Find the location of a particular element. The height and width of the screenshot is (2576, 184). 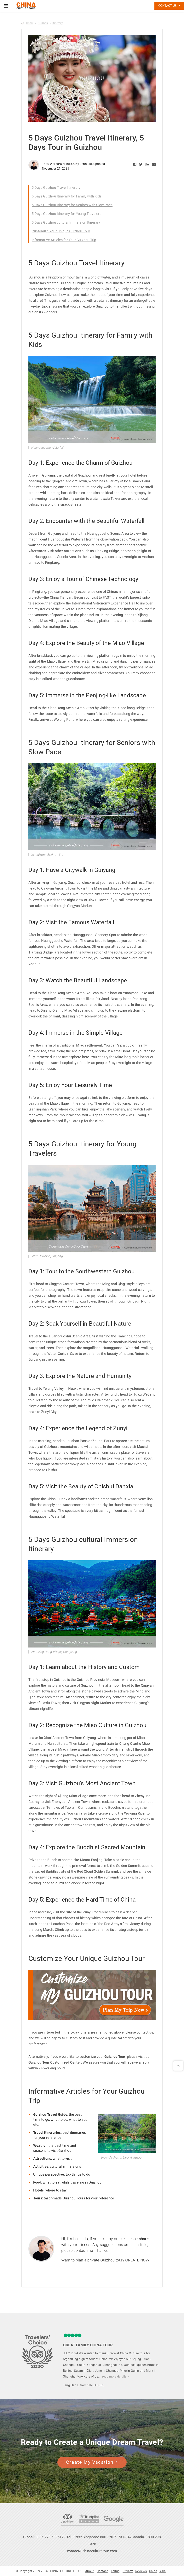

: the best time to go, what to do, what to eat, etc. is located at coordinates (60, 2119).